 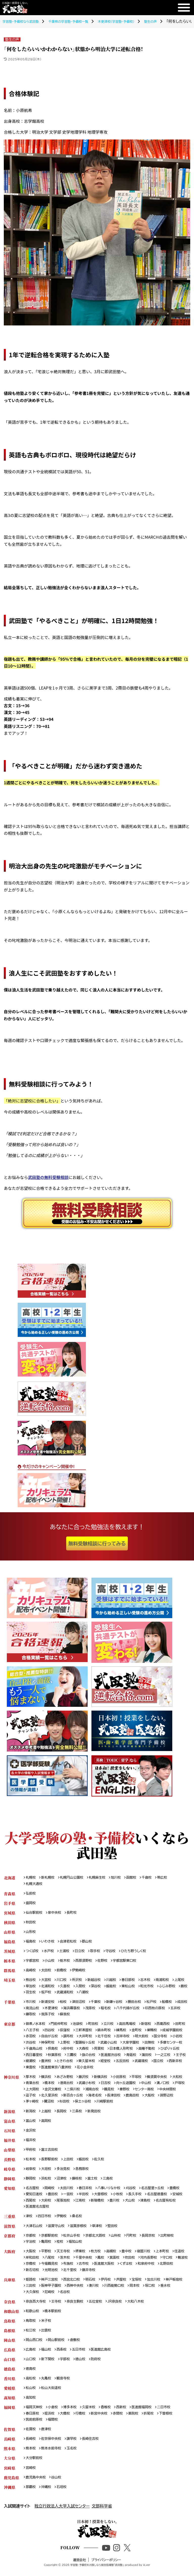 What do you see at coordinates (77, 2478) in the screenshot?
I see `諫早校` at bounding box center [77, 2478].